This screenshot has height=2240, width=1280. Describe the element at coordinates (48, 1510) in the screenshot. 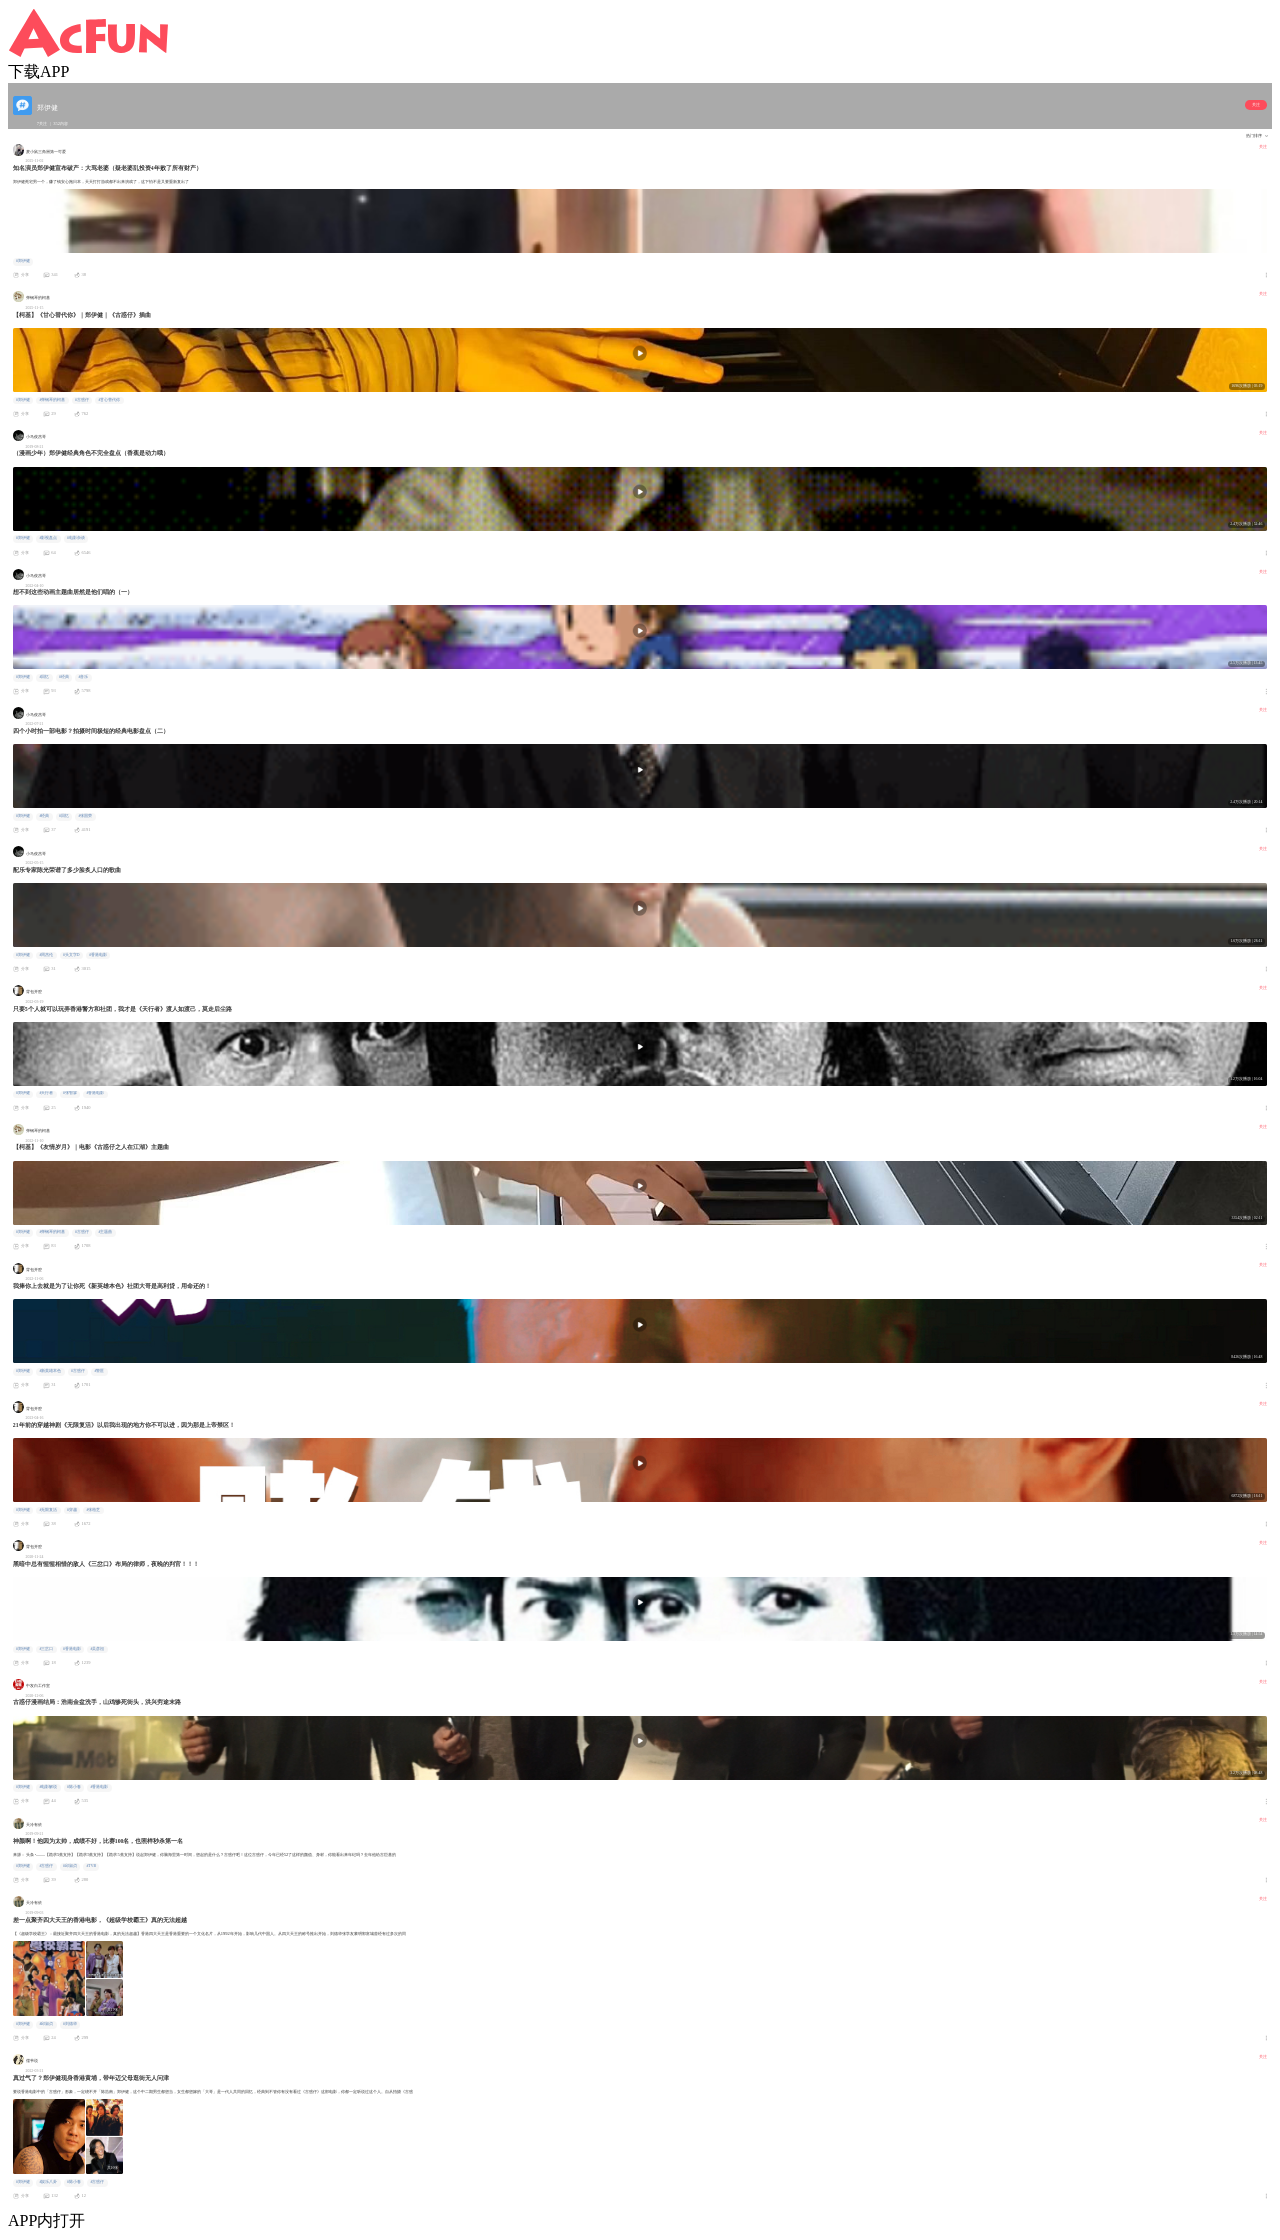

I see `#无限复活` at that location.